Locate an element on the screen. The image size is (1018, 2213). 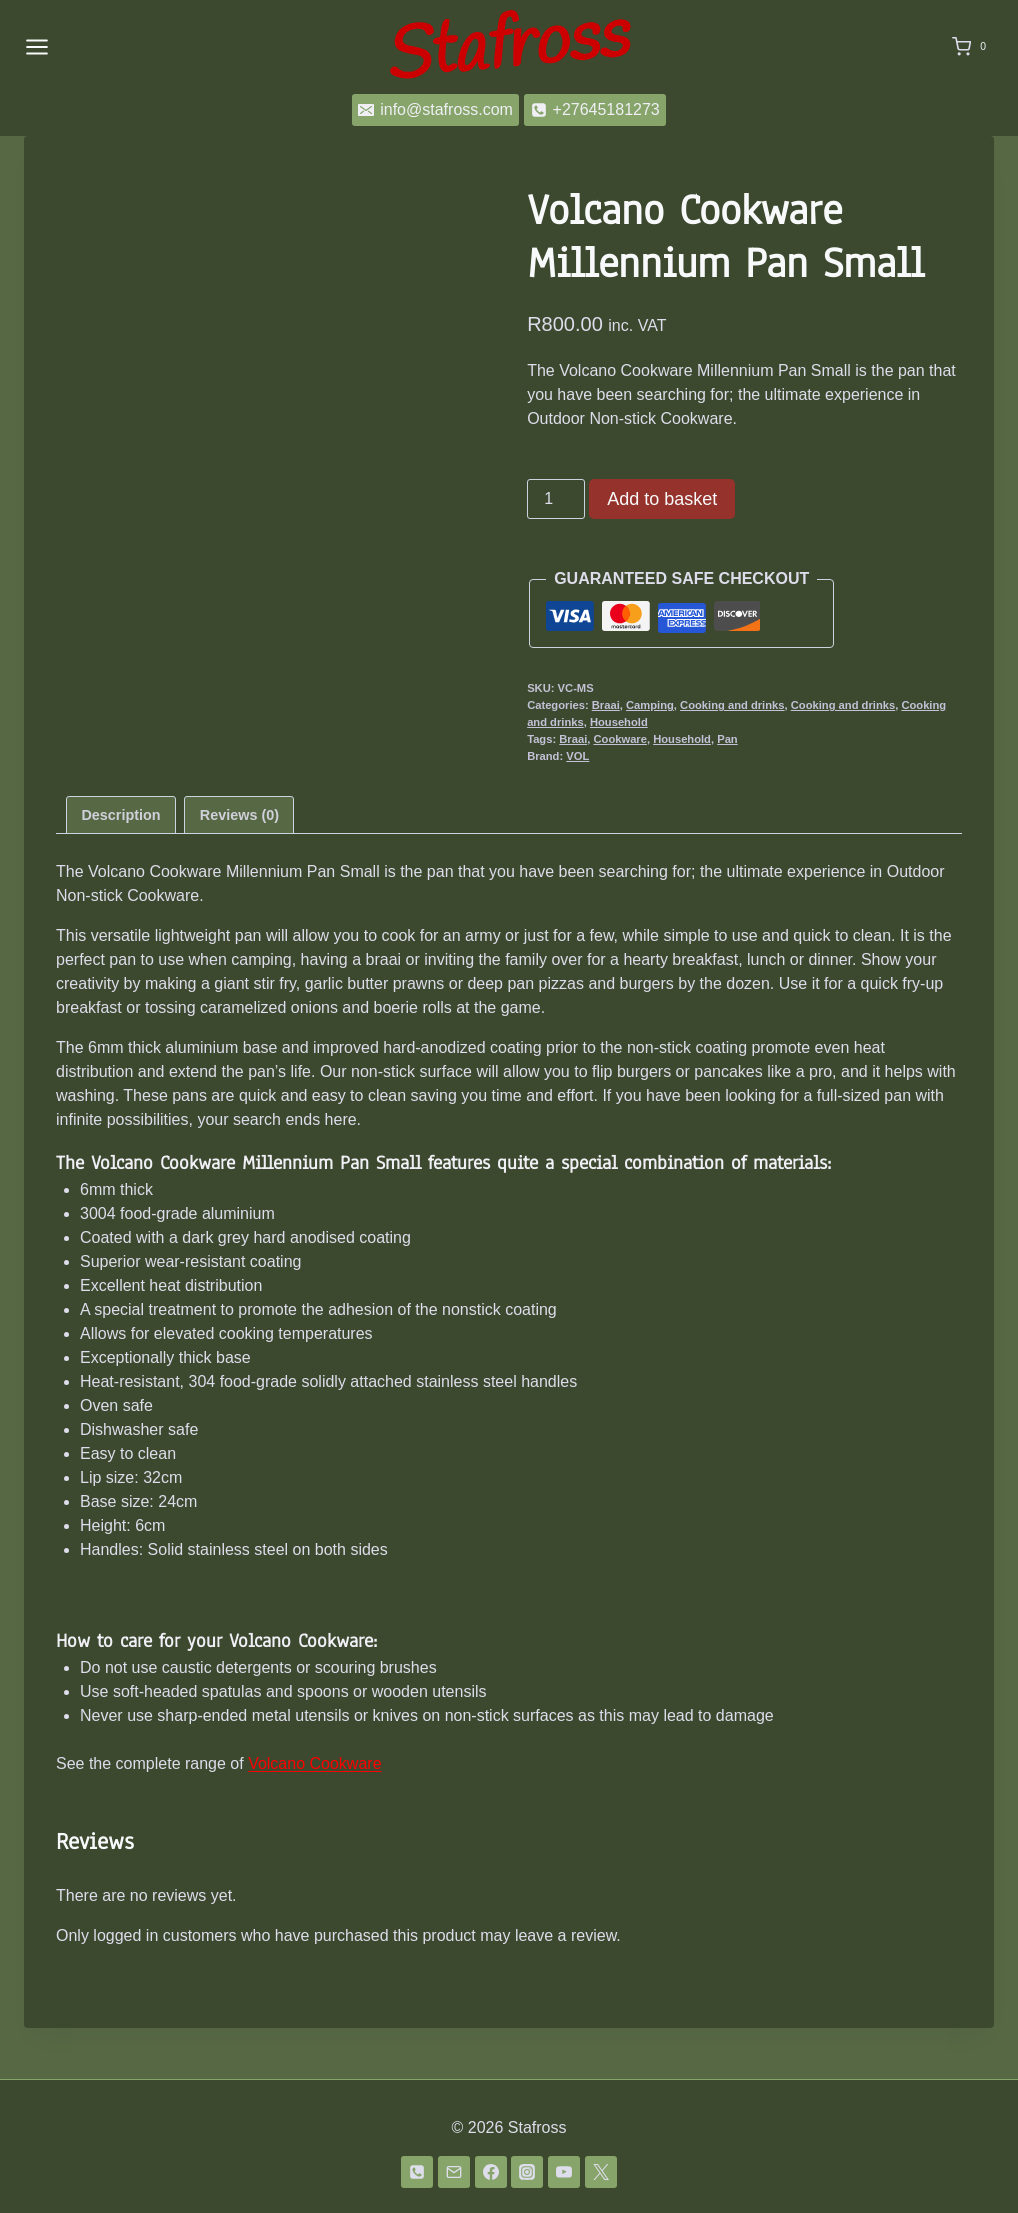
[Facebook] is located at coordinates (491, 2172).